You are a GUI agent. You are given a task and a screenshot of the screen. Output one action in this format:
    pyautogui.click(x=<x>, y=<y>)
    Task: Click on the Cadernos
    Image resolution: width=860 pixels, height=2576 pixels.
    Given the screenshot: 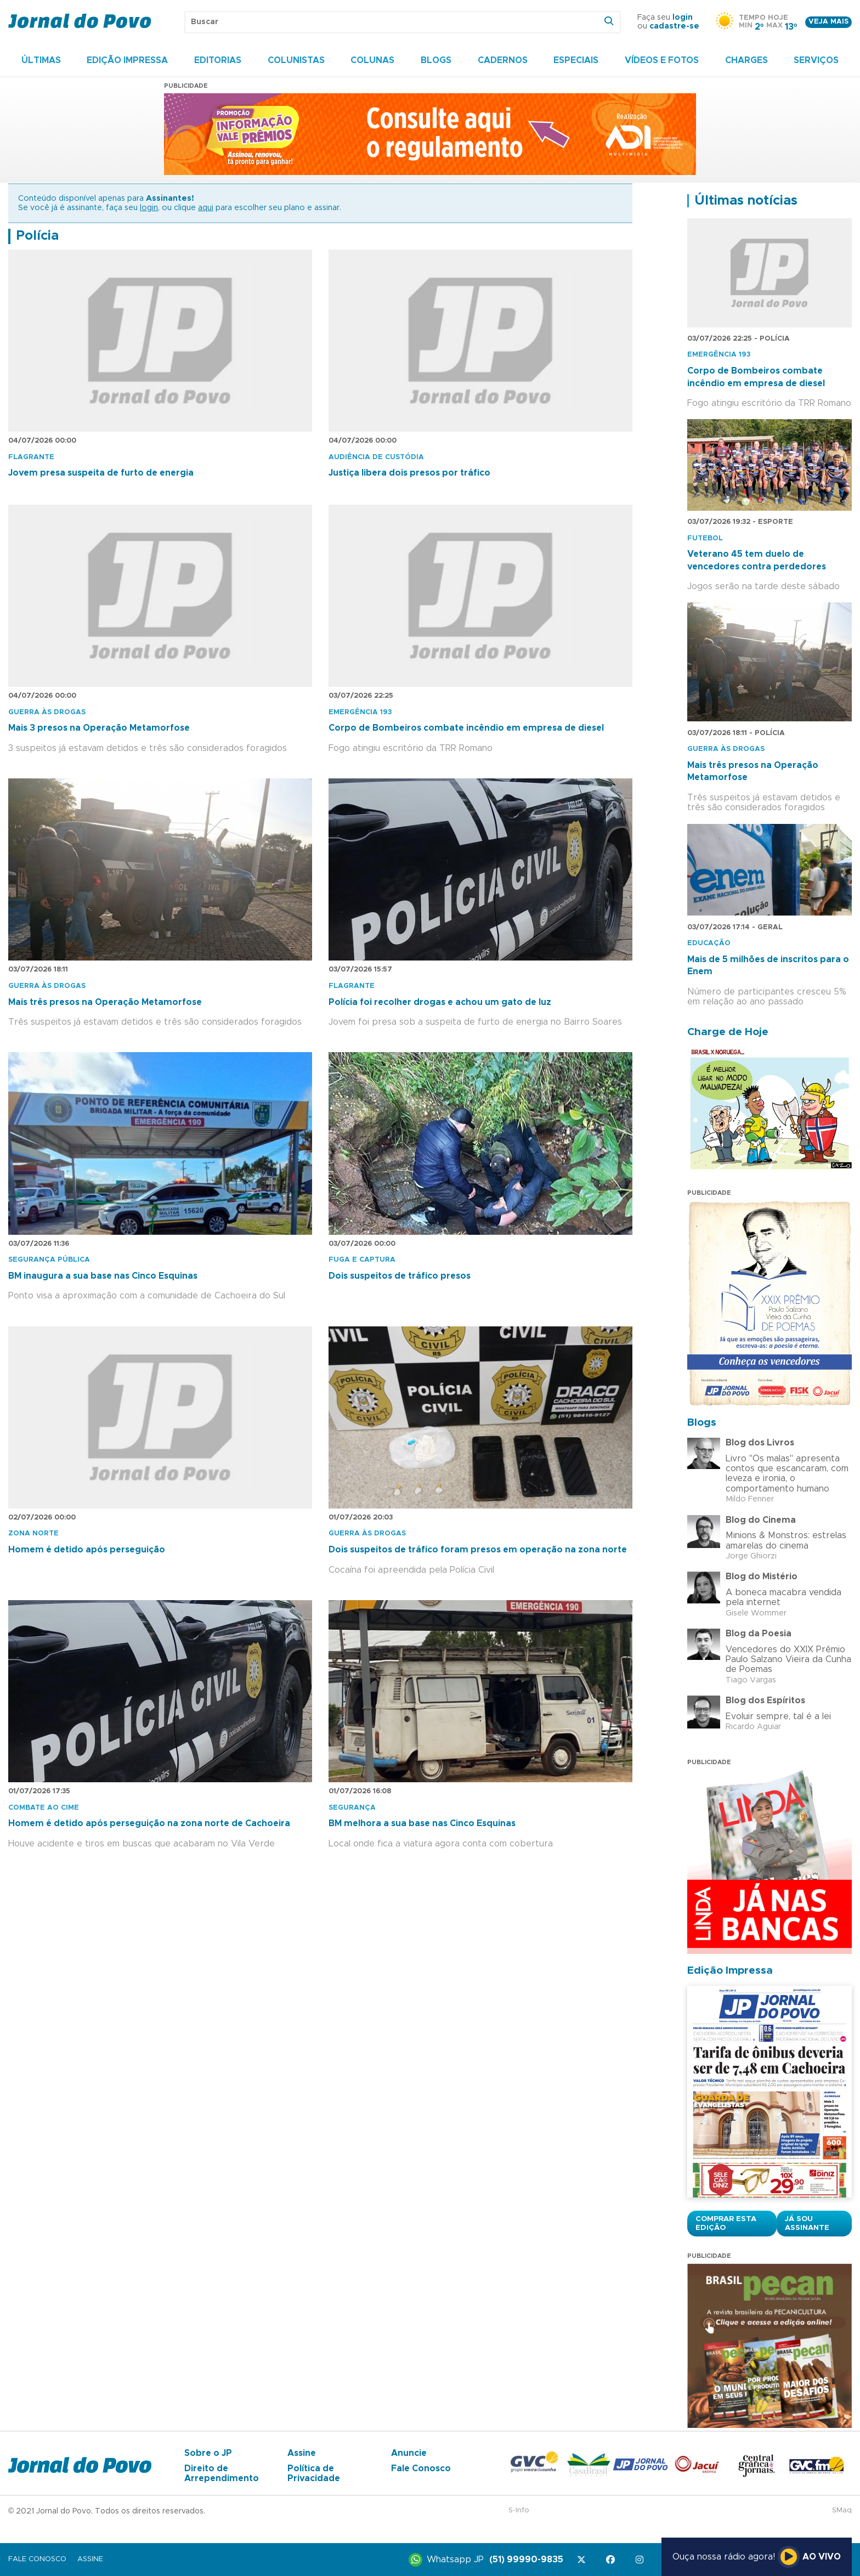 What is the action you would take?
    pyautogui.click(x=503, y=60)
    